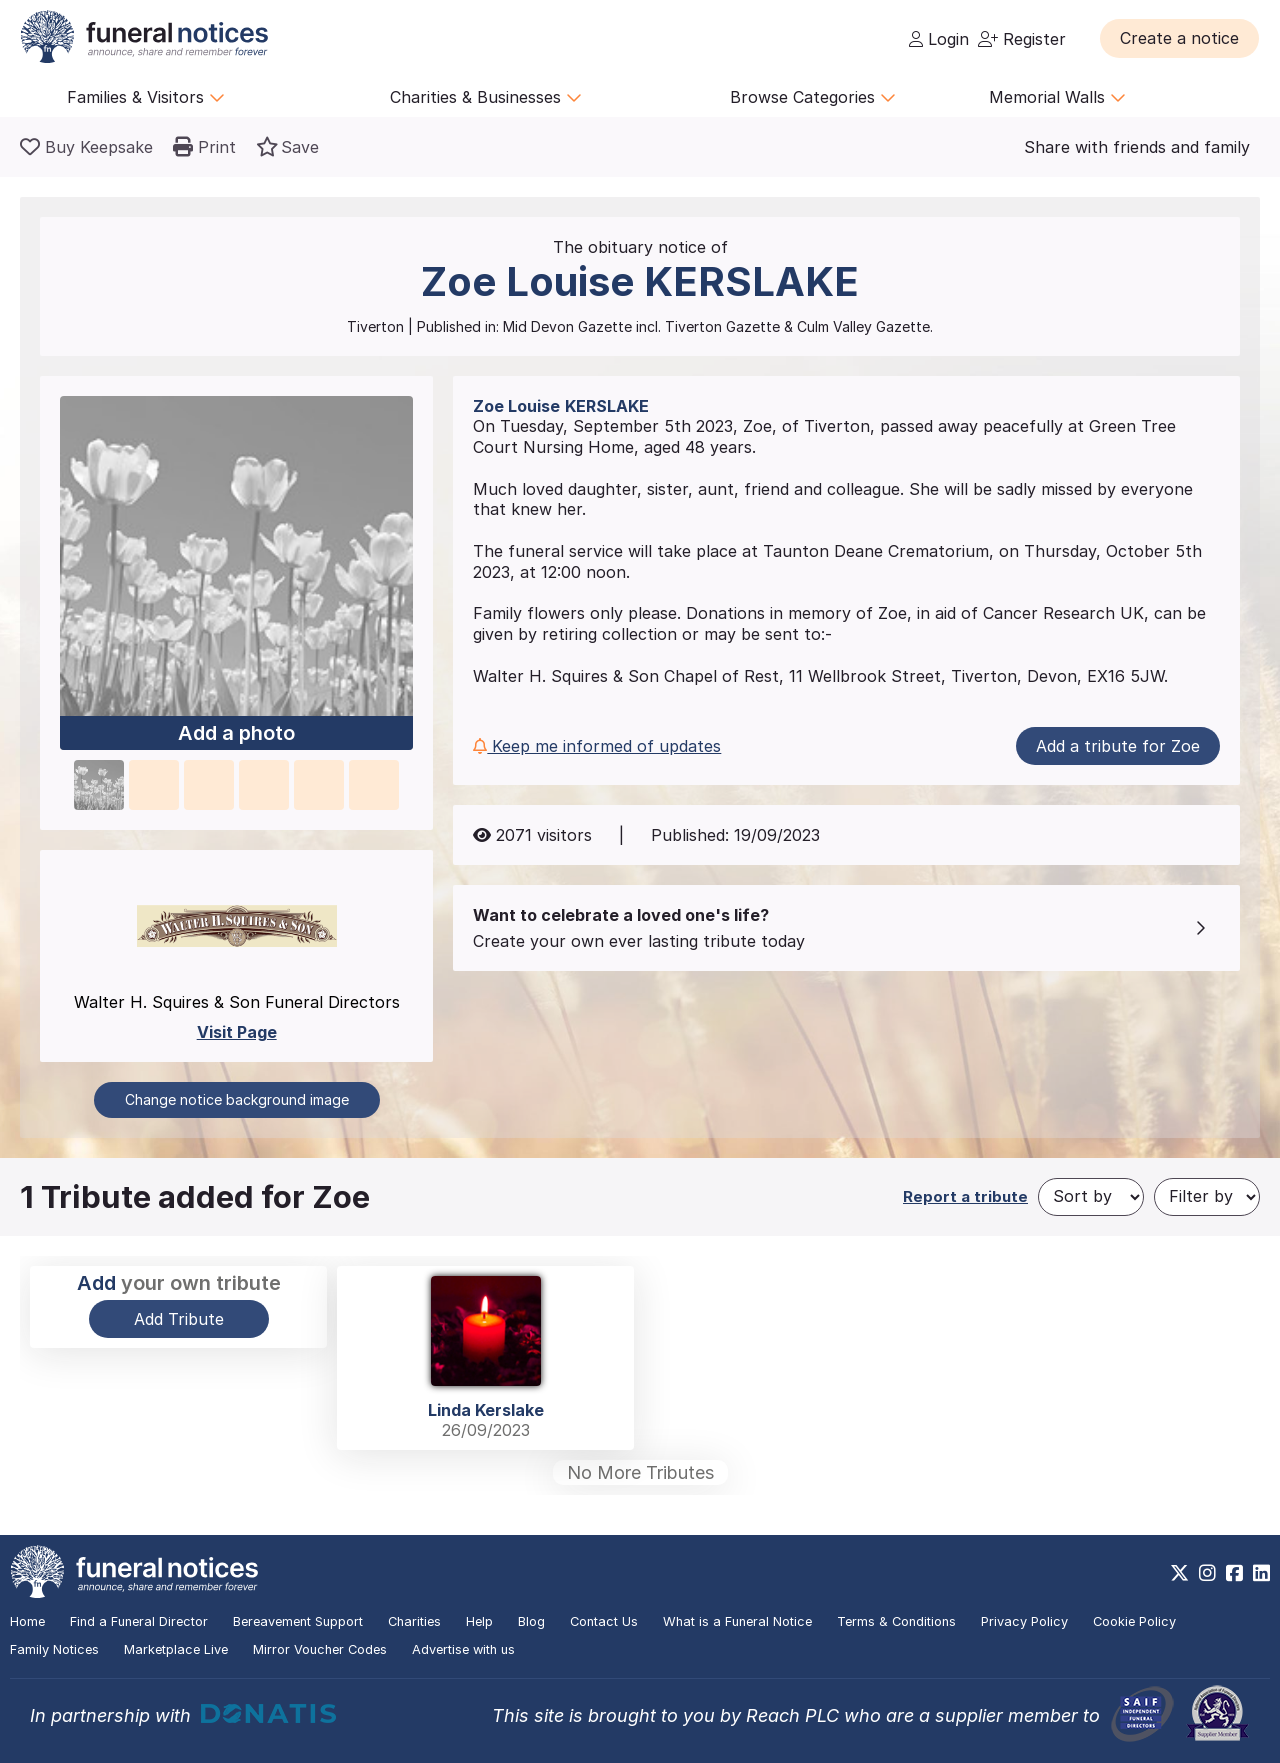  I want to click on [https://x.com/FuneralNotices], so click(1179, 1573).